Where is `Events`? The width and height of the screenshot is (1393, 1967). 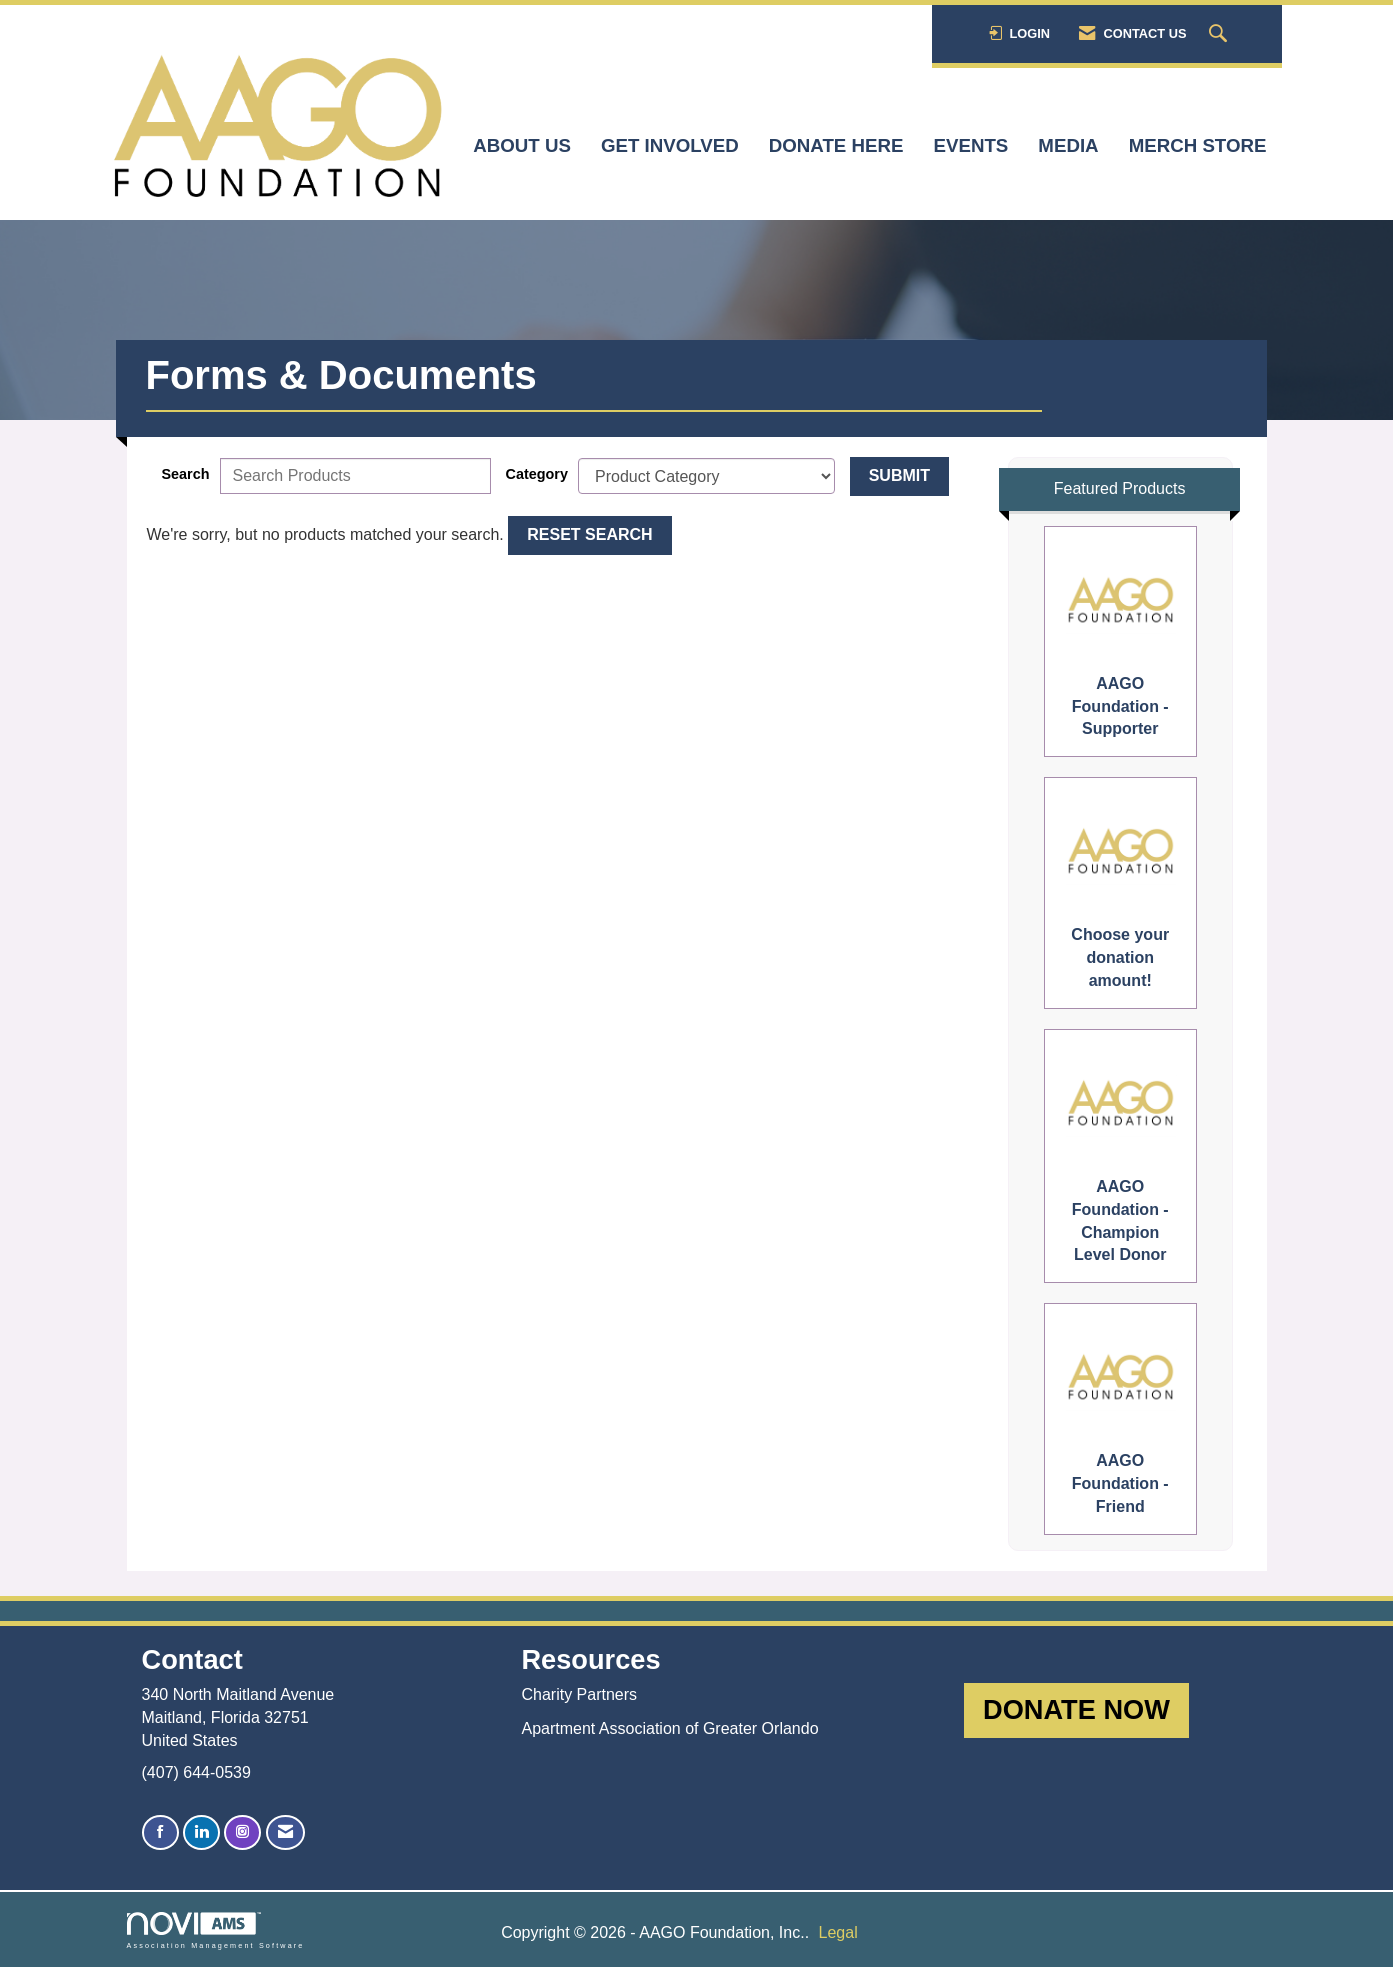
Events is located at coordinates (971, 145).